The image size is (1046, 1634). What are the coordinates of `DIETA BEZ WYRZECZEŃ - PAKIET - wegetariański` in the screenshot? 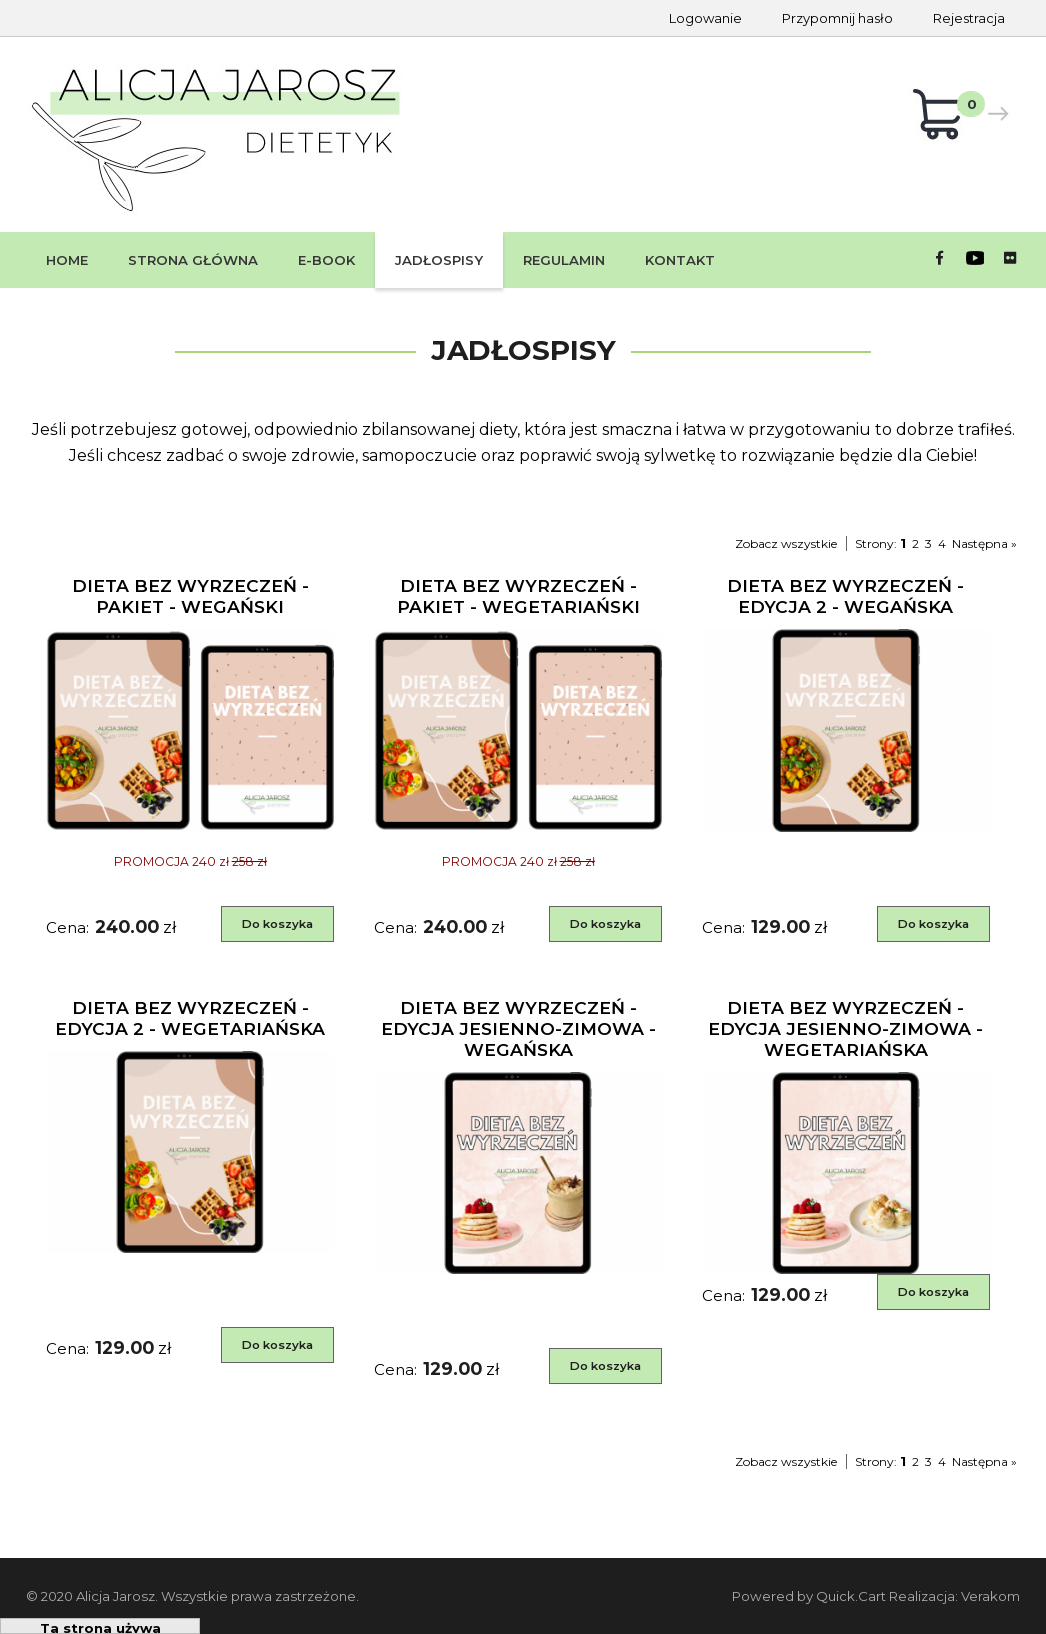 It's located at (518, 596).